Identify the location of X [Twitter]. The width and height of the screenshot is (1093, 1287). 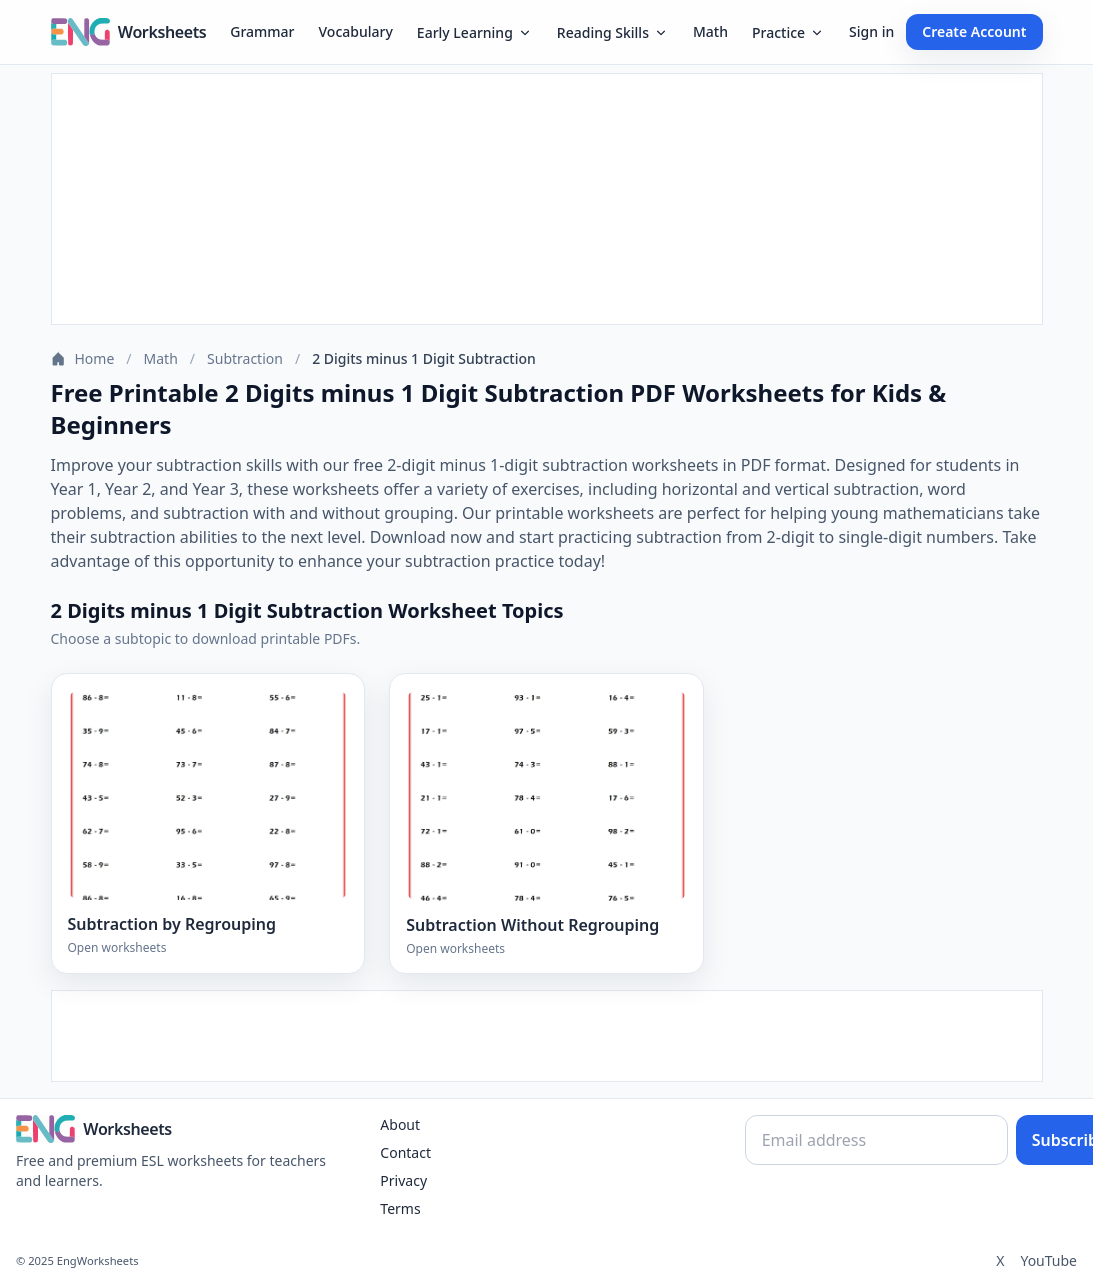
(1000, 1260).